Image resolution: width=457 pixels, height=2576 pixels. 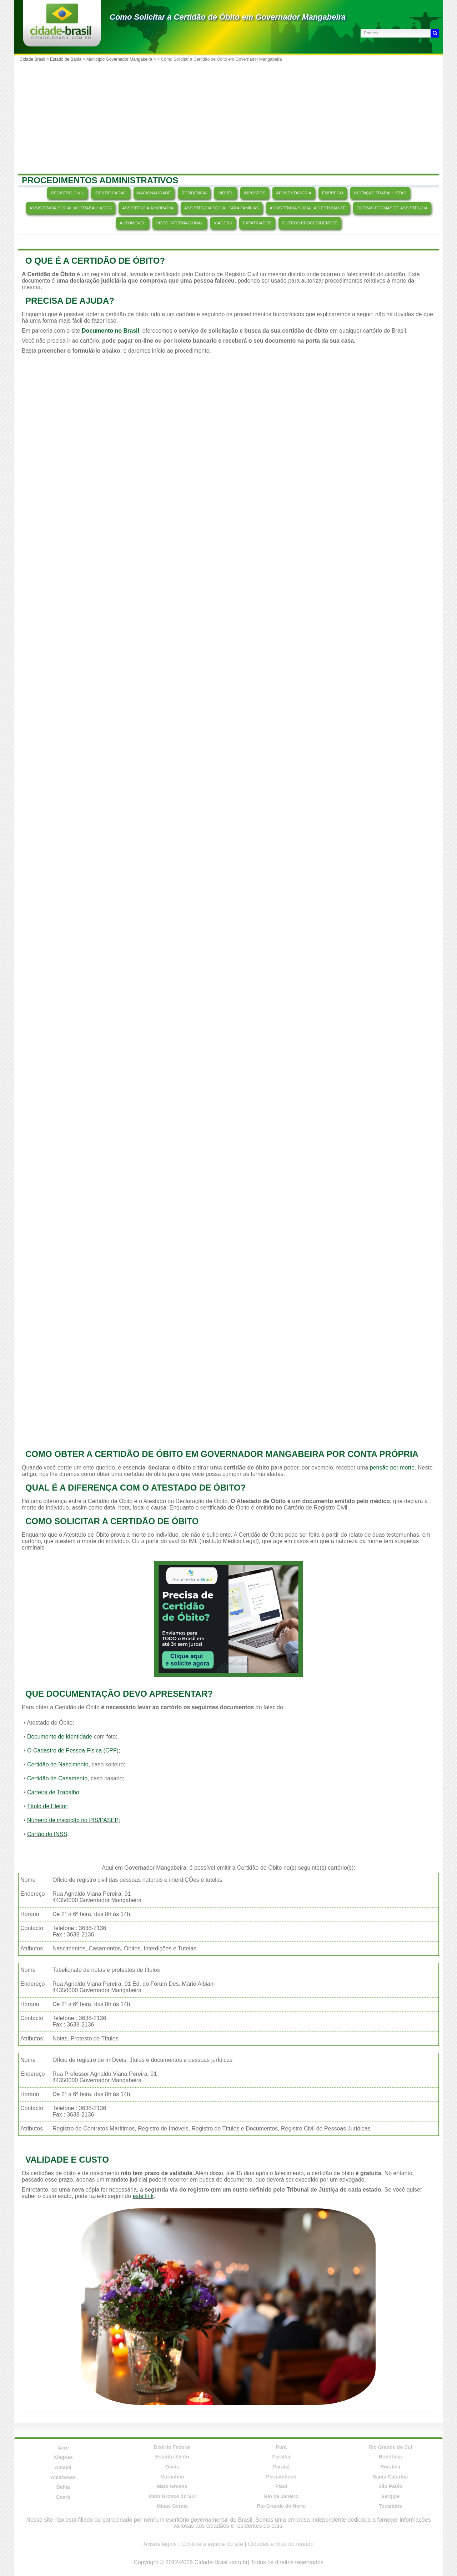 What do you see at coordinates (148, 208) in the screenshot?
I see `ASSISTÊNCIA À MORADIA` at bounding box center [148, 208].